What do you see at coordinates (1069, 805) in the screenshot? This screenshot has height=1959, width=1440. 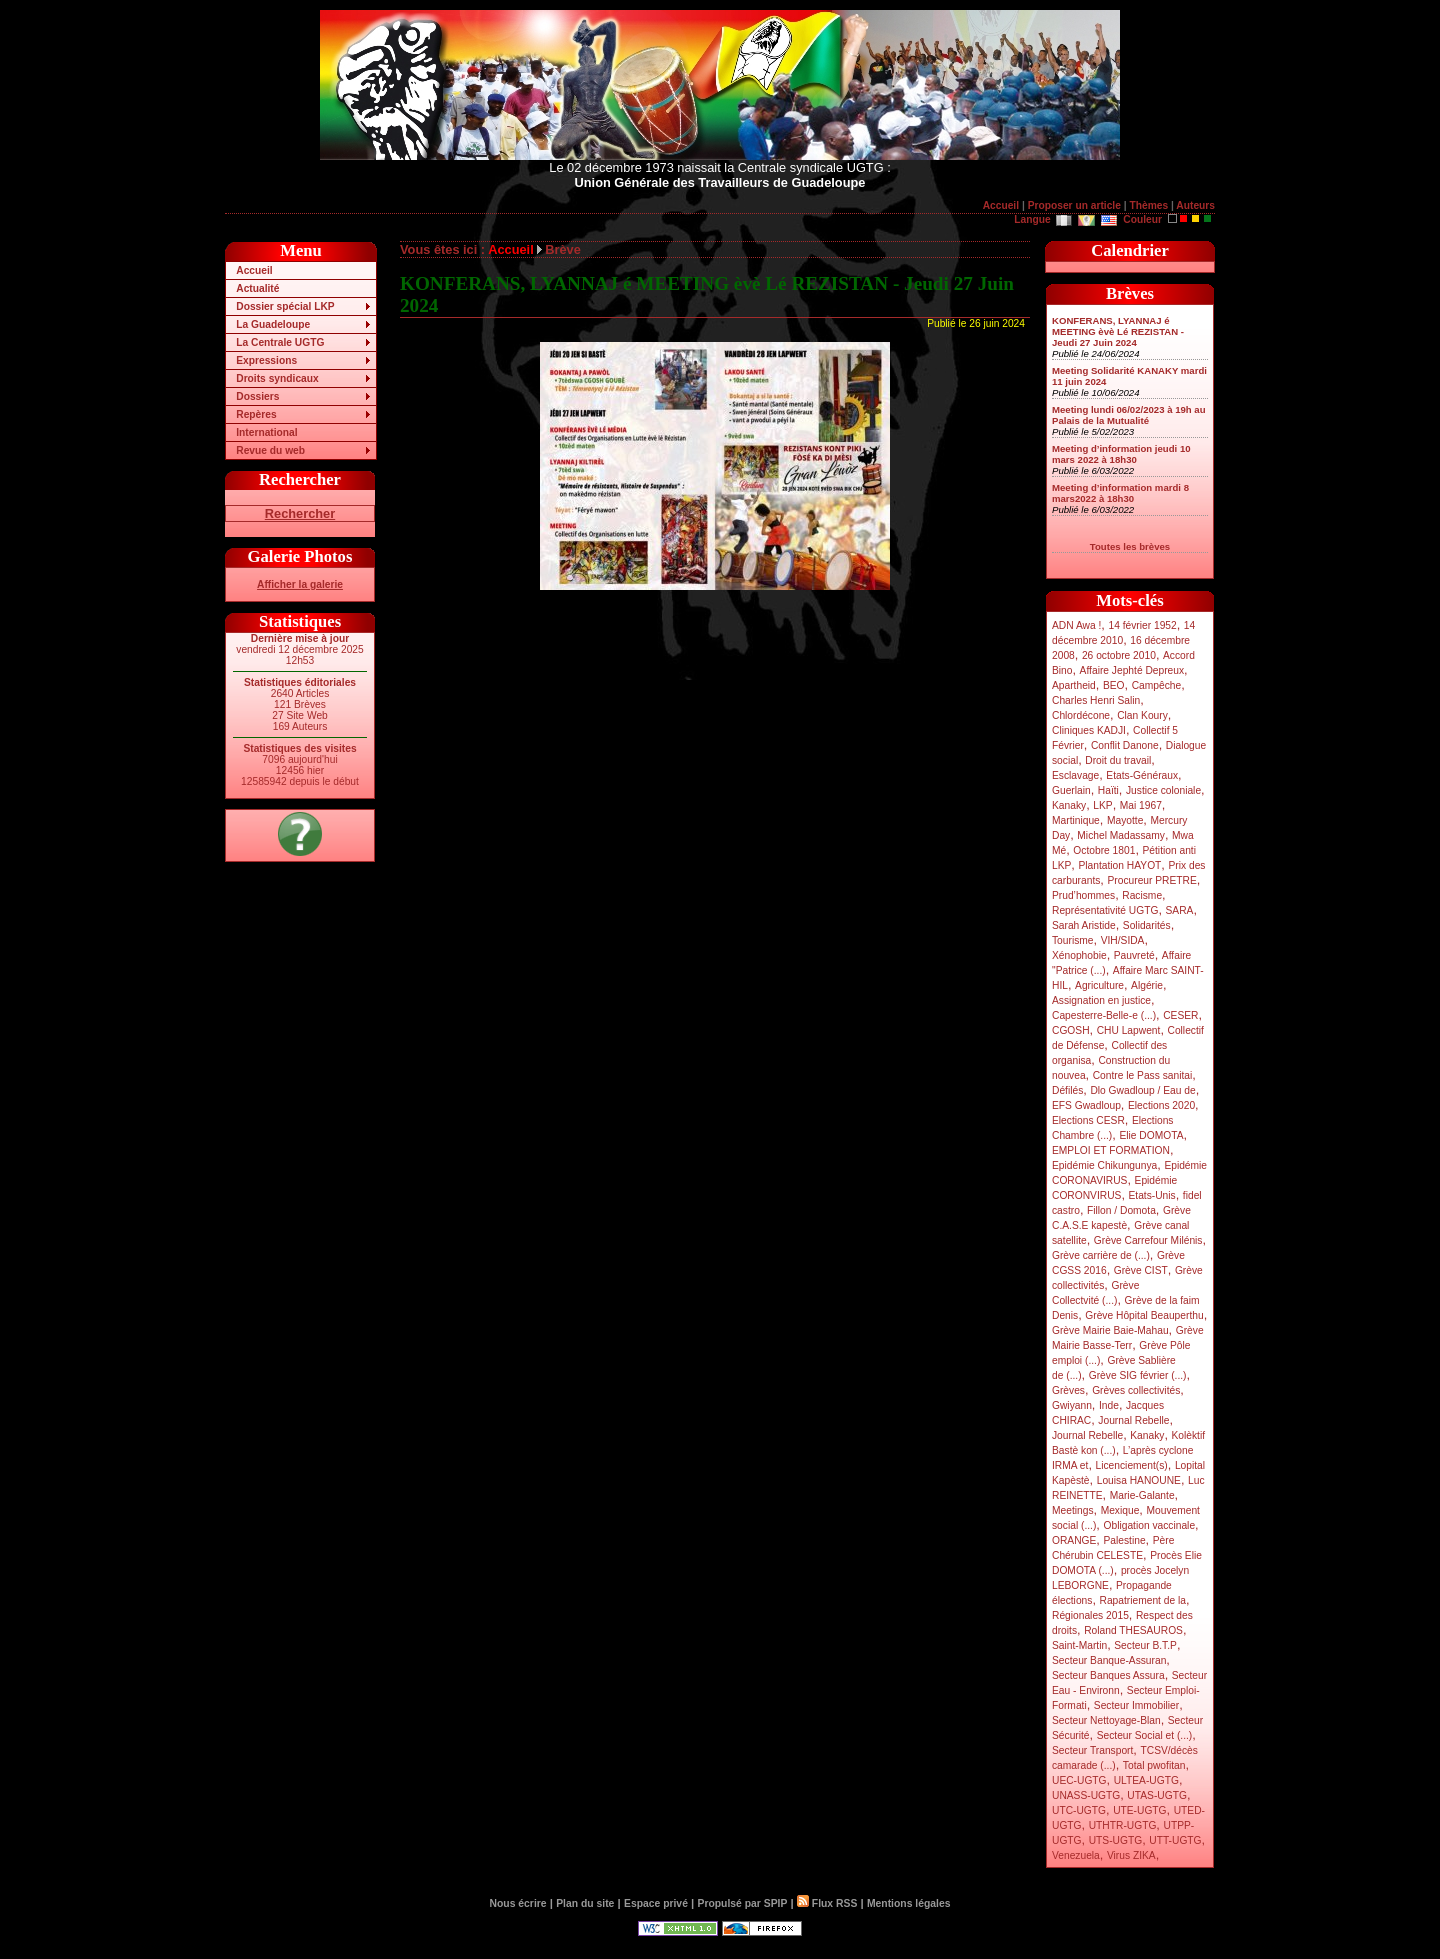 I see `Kanaky` at bounding box center [1069, 805].